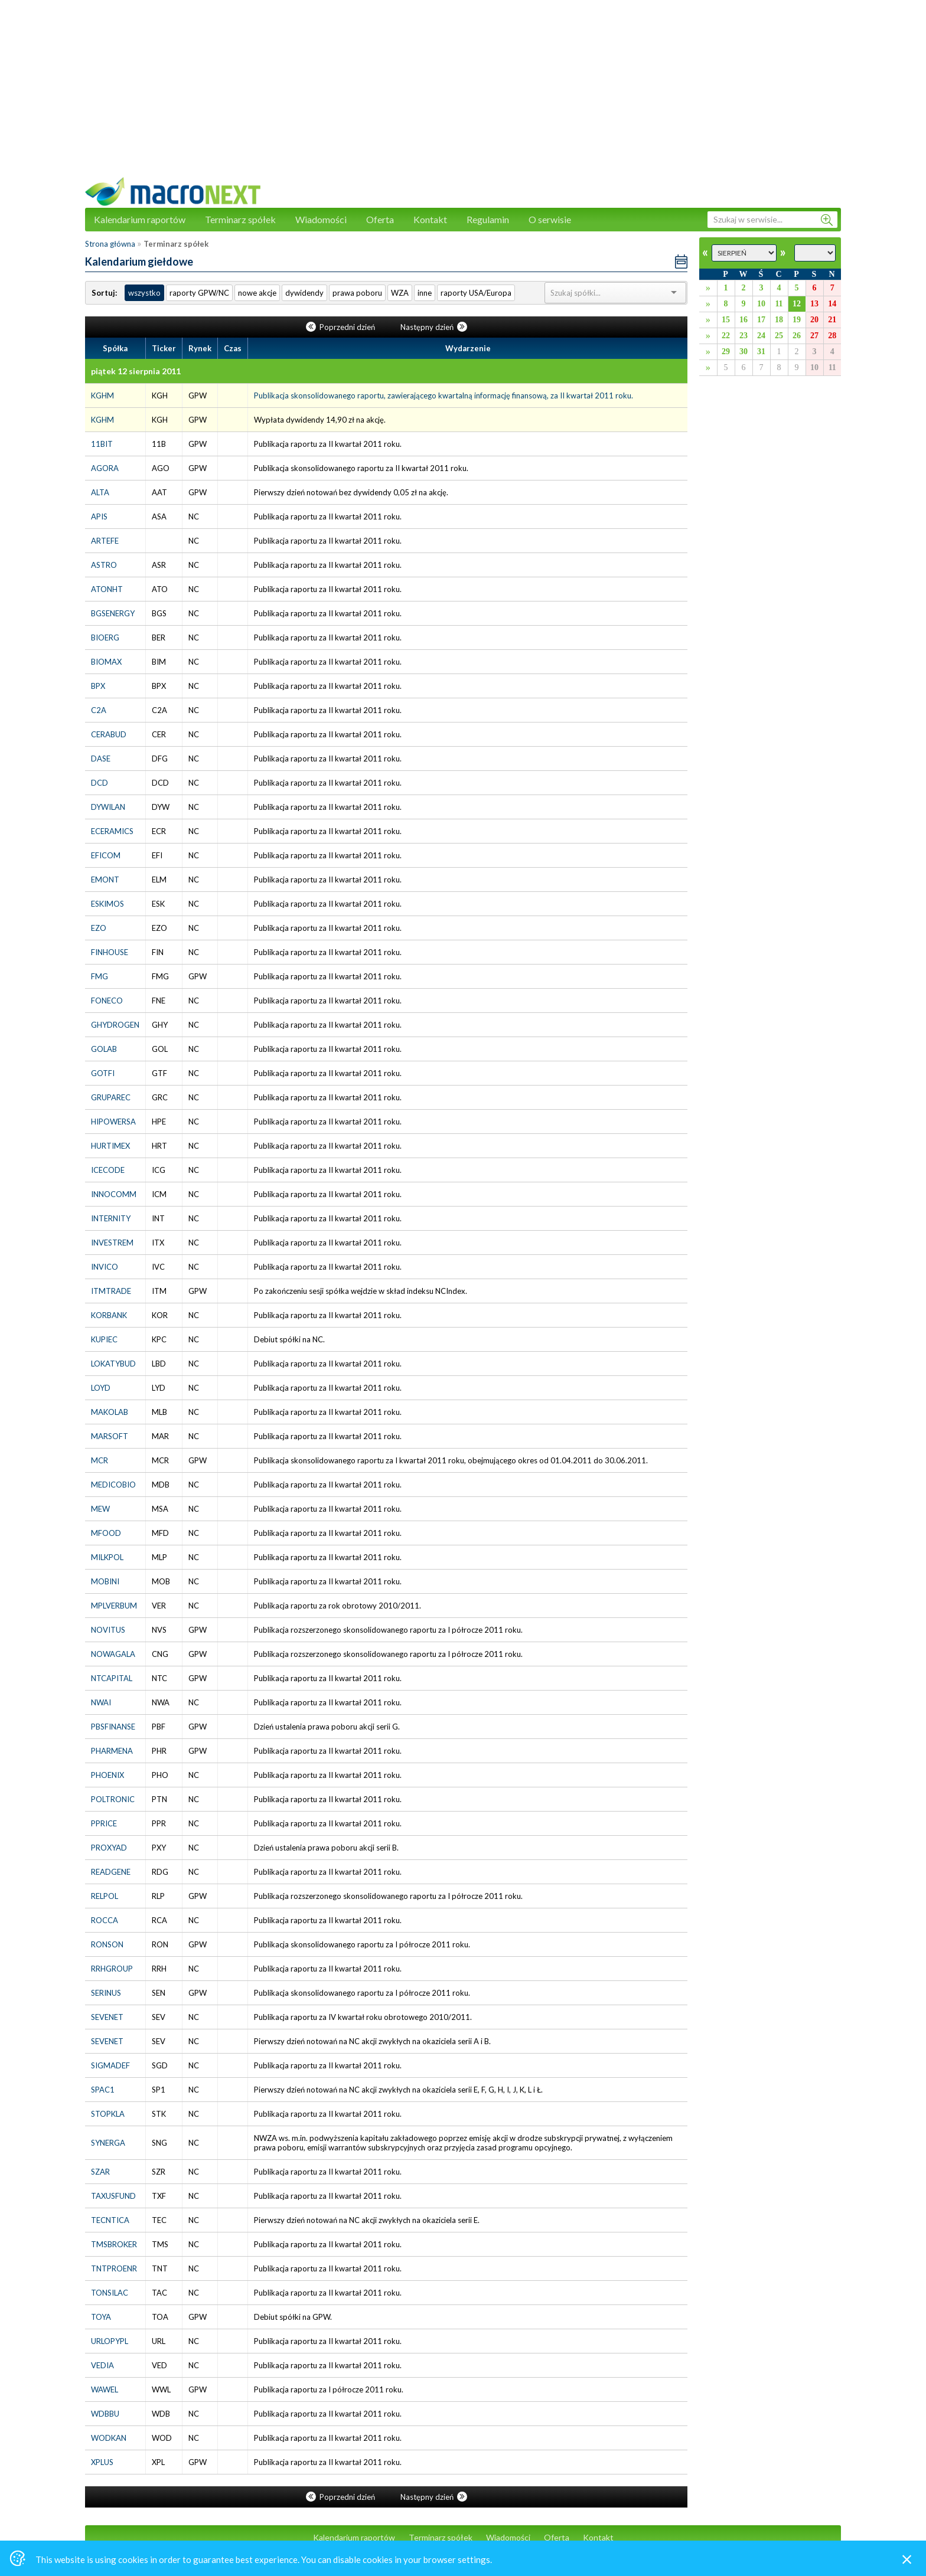 The image size is (926, 2576). Describe the element at coordinates (108, 734) in the screenshot. I see `CERABUD` at that location.